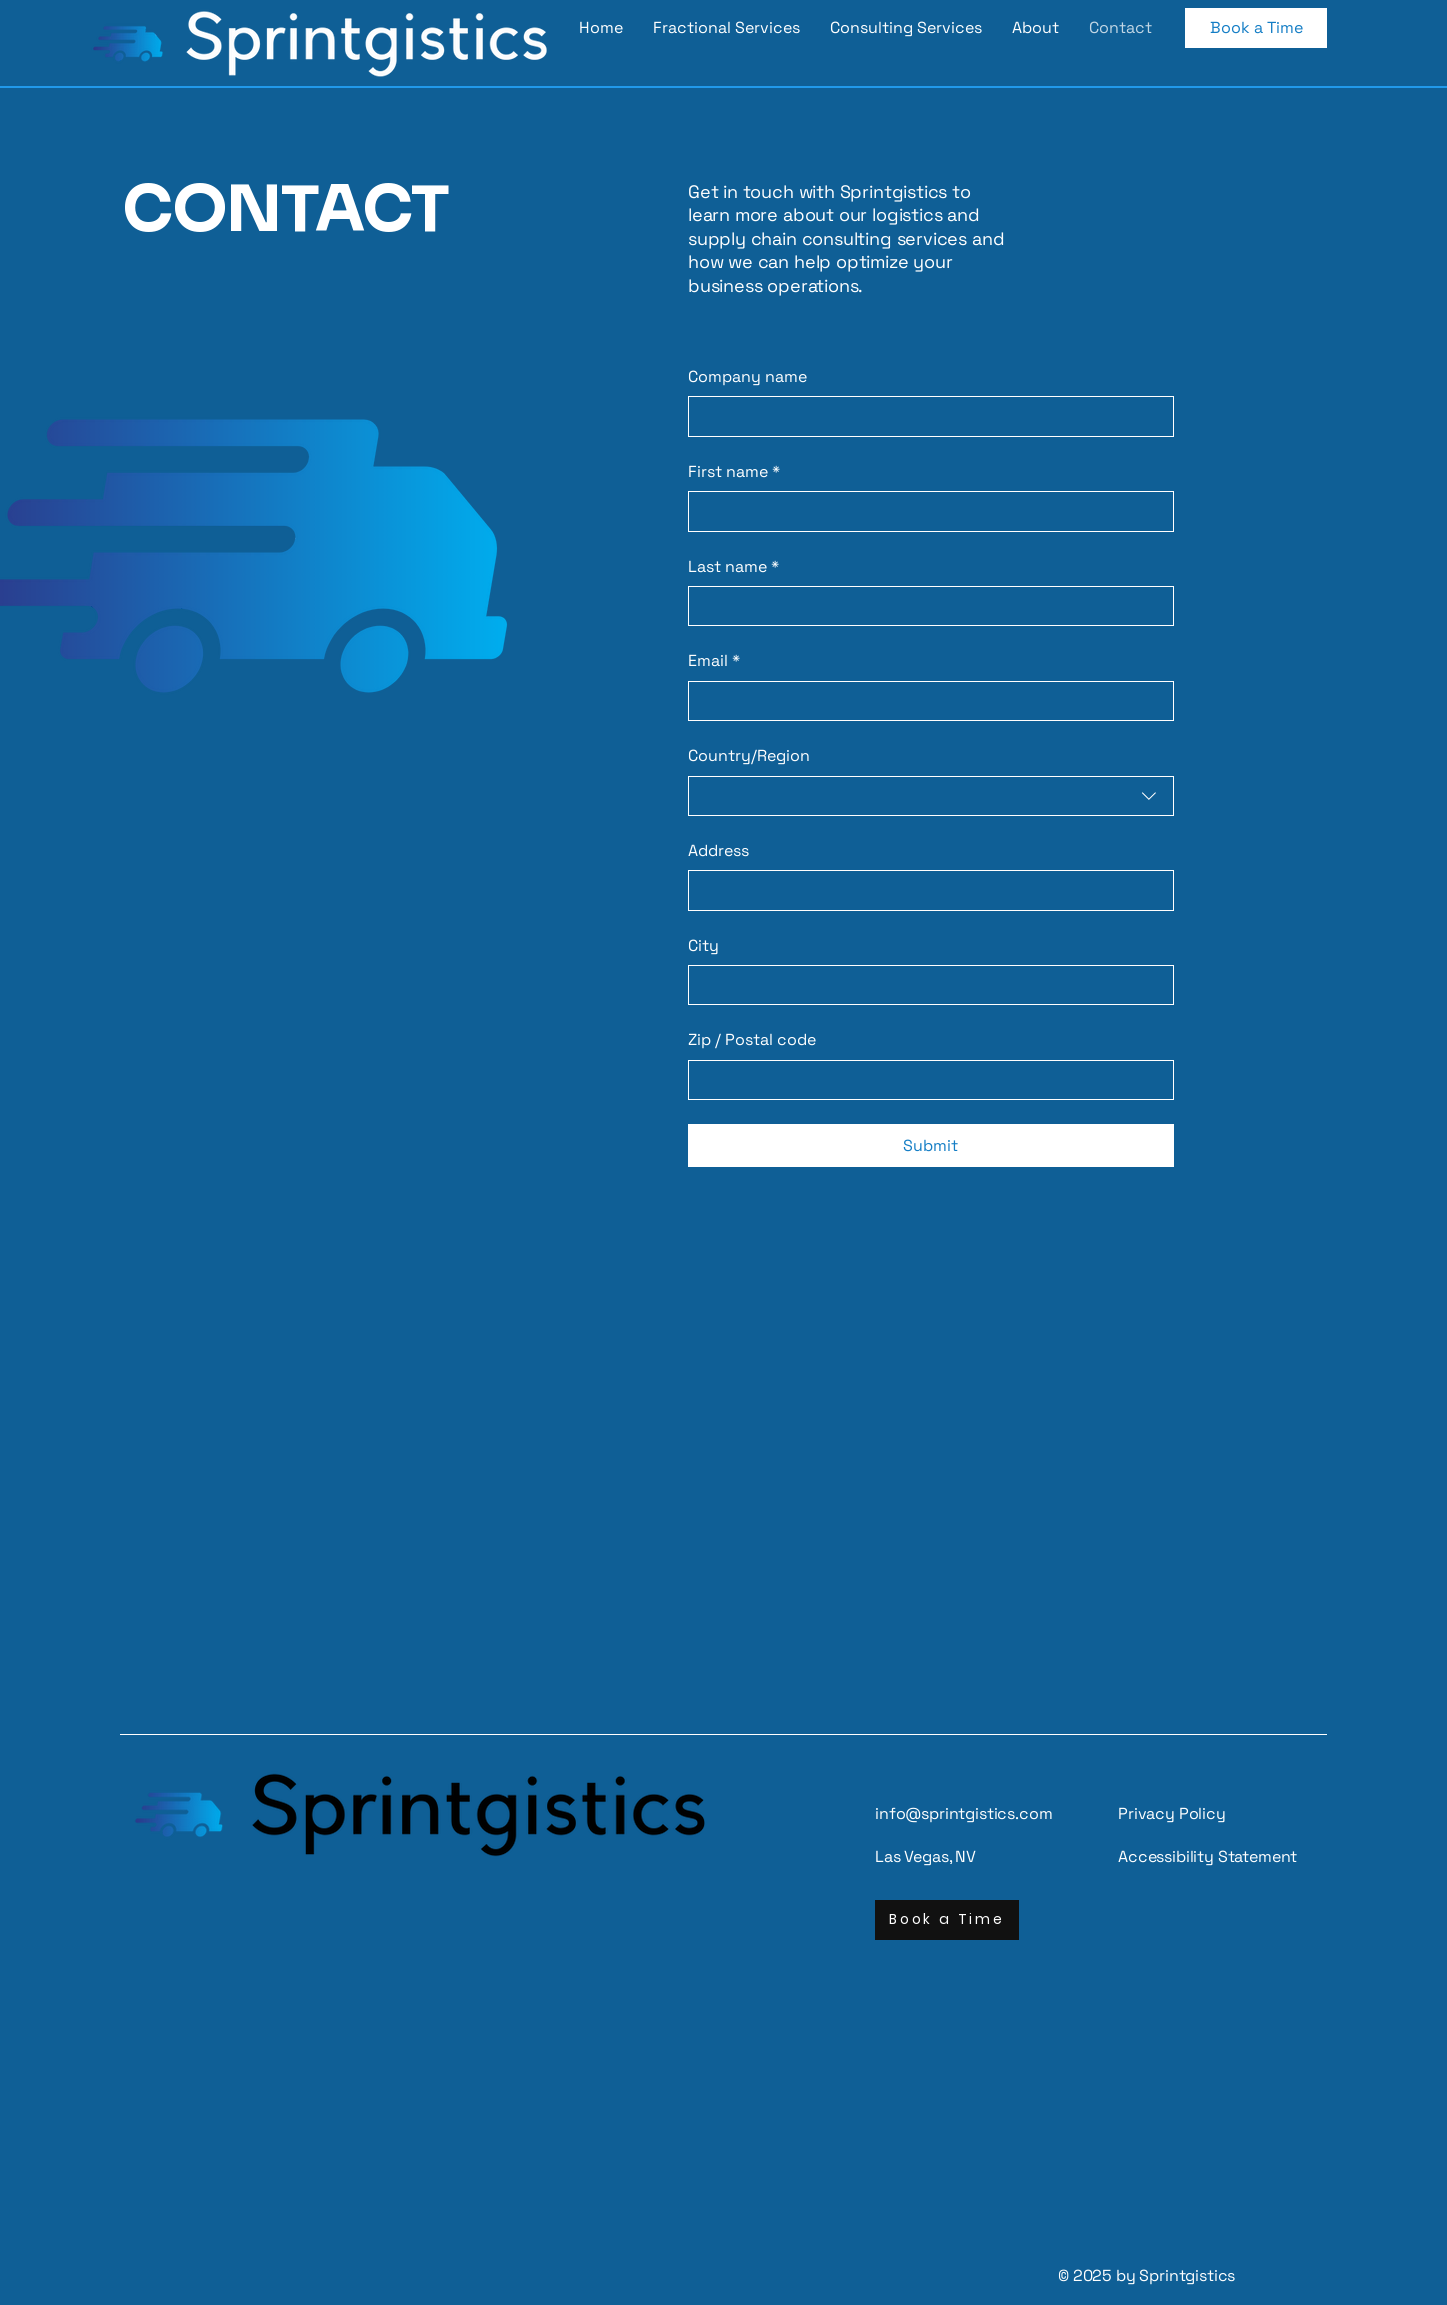 The height and width of the screenshot is (2305, 1447). What do you see at coordinates (925, 511) in the screenshot?
I see `[First name]` at bounding box center [925, 511].